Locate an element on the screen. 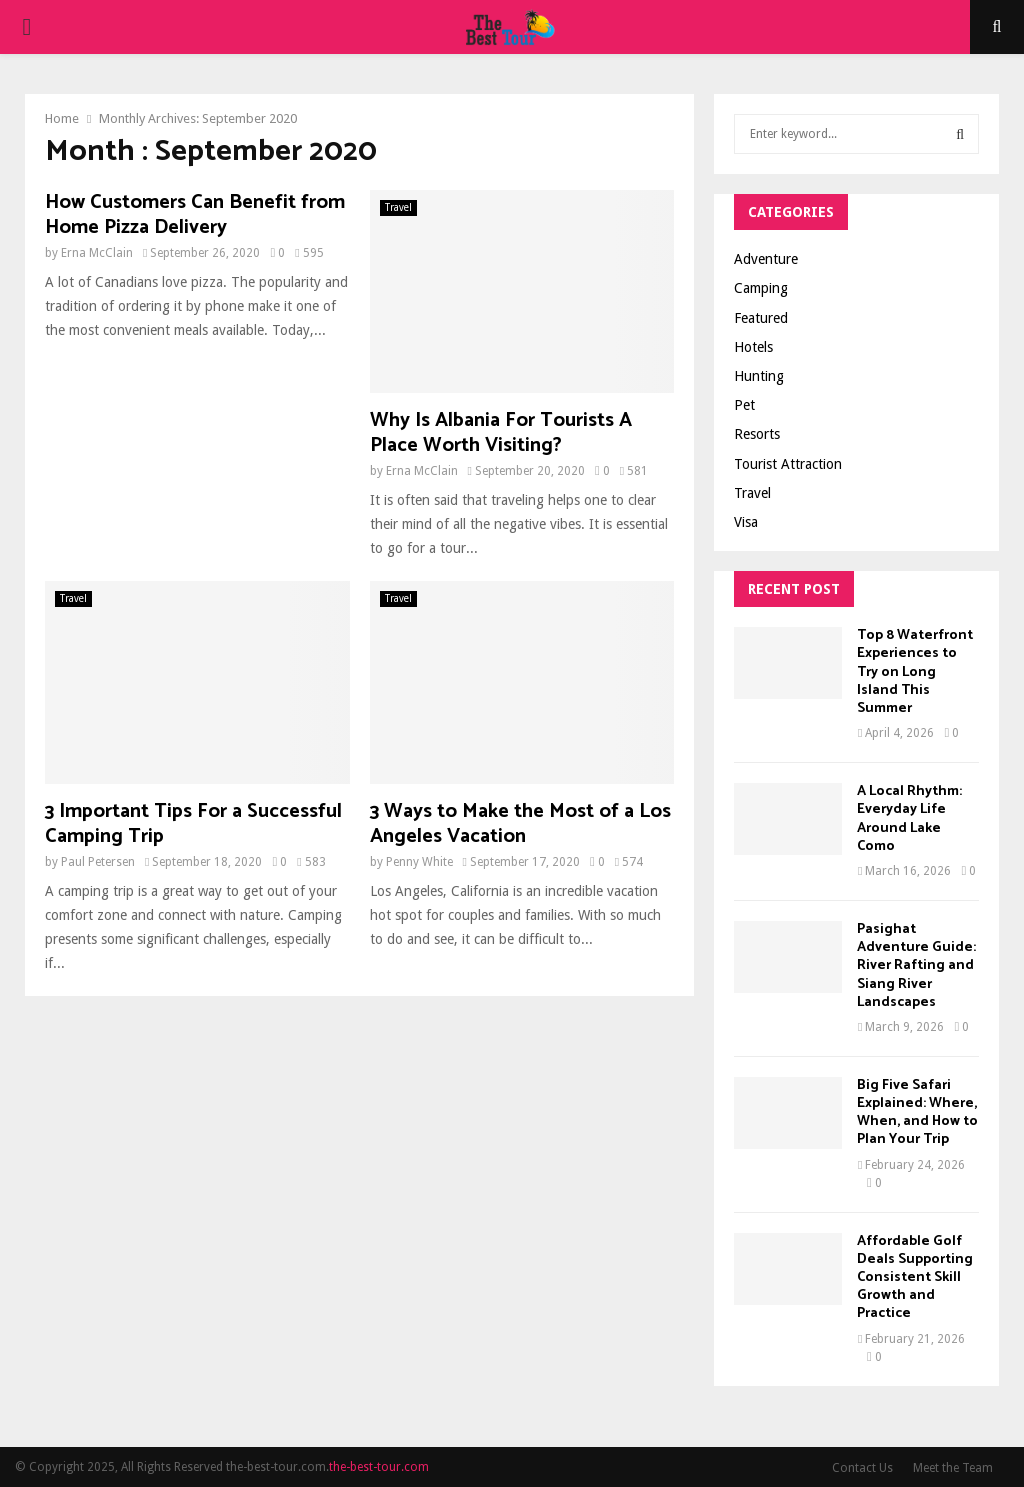 The image size is (1024, 1487). Hotels is located at coordinates (753, 347).